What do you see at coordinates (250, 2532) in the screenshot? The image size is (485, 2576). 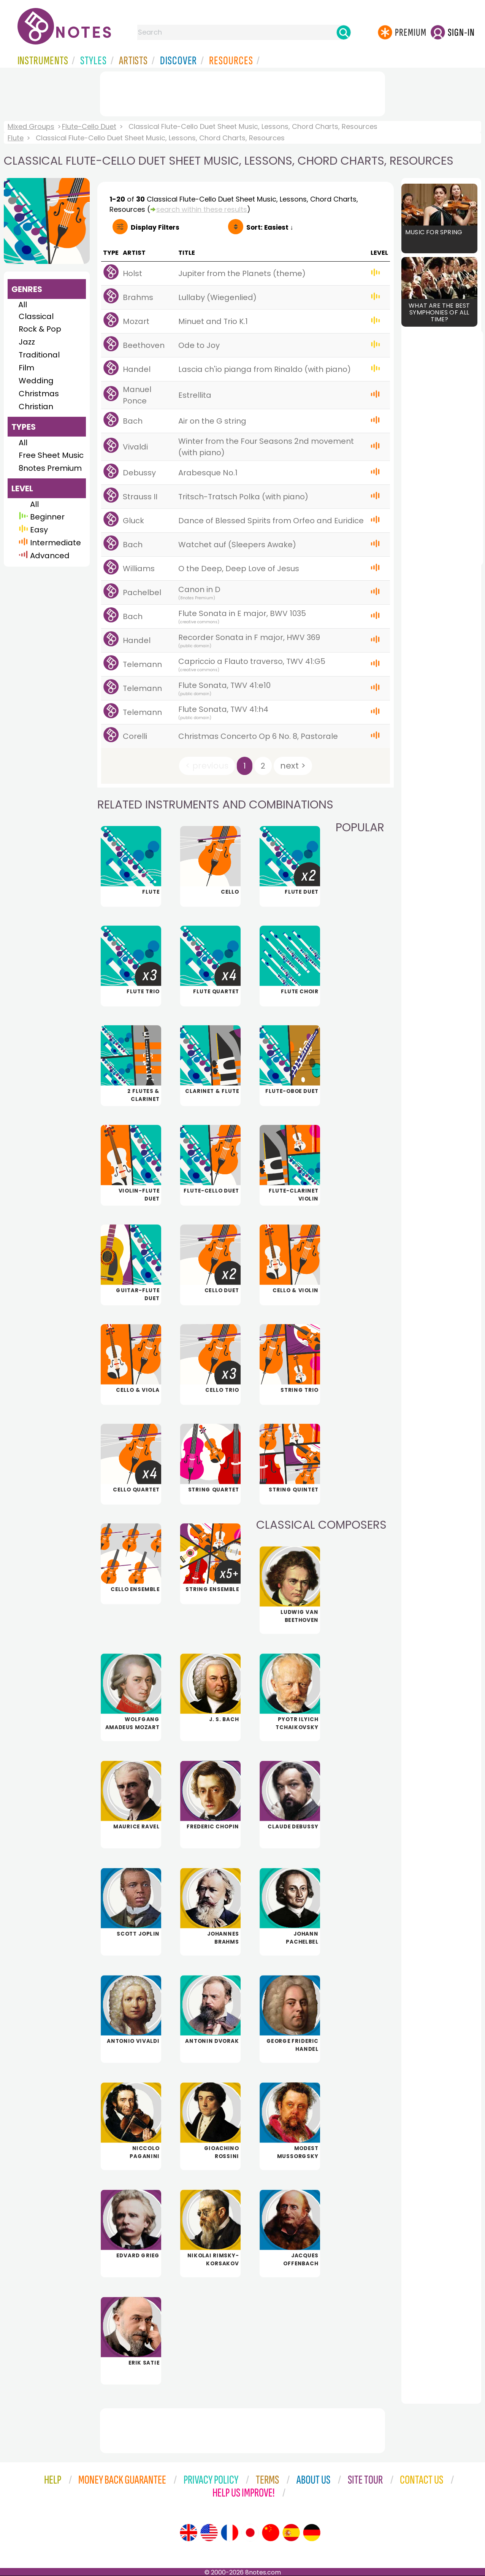 I see `[Site tour (Japanese)]` at bounding box center [250, 2532].